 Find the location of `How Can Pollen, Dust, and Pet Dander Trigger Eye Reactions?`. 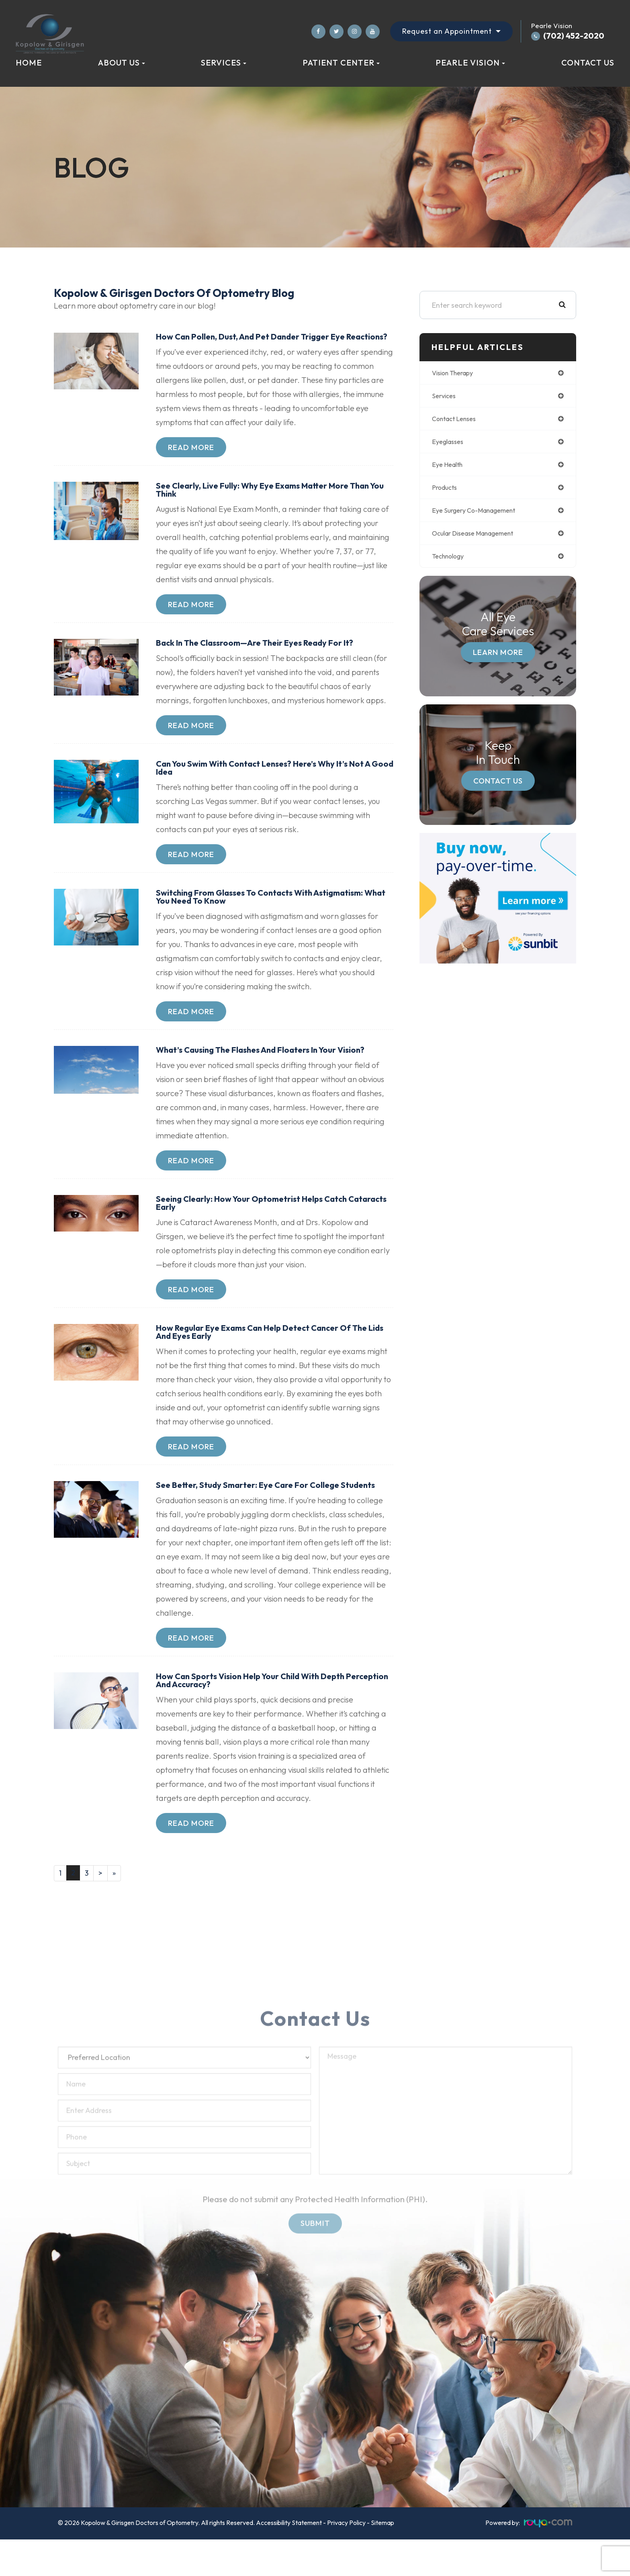

How Can Pollen, Dust, and Pet Dander Trigger Eye Reactions? is located at coordinates (259, 341).